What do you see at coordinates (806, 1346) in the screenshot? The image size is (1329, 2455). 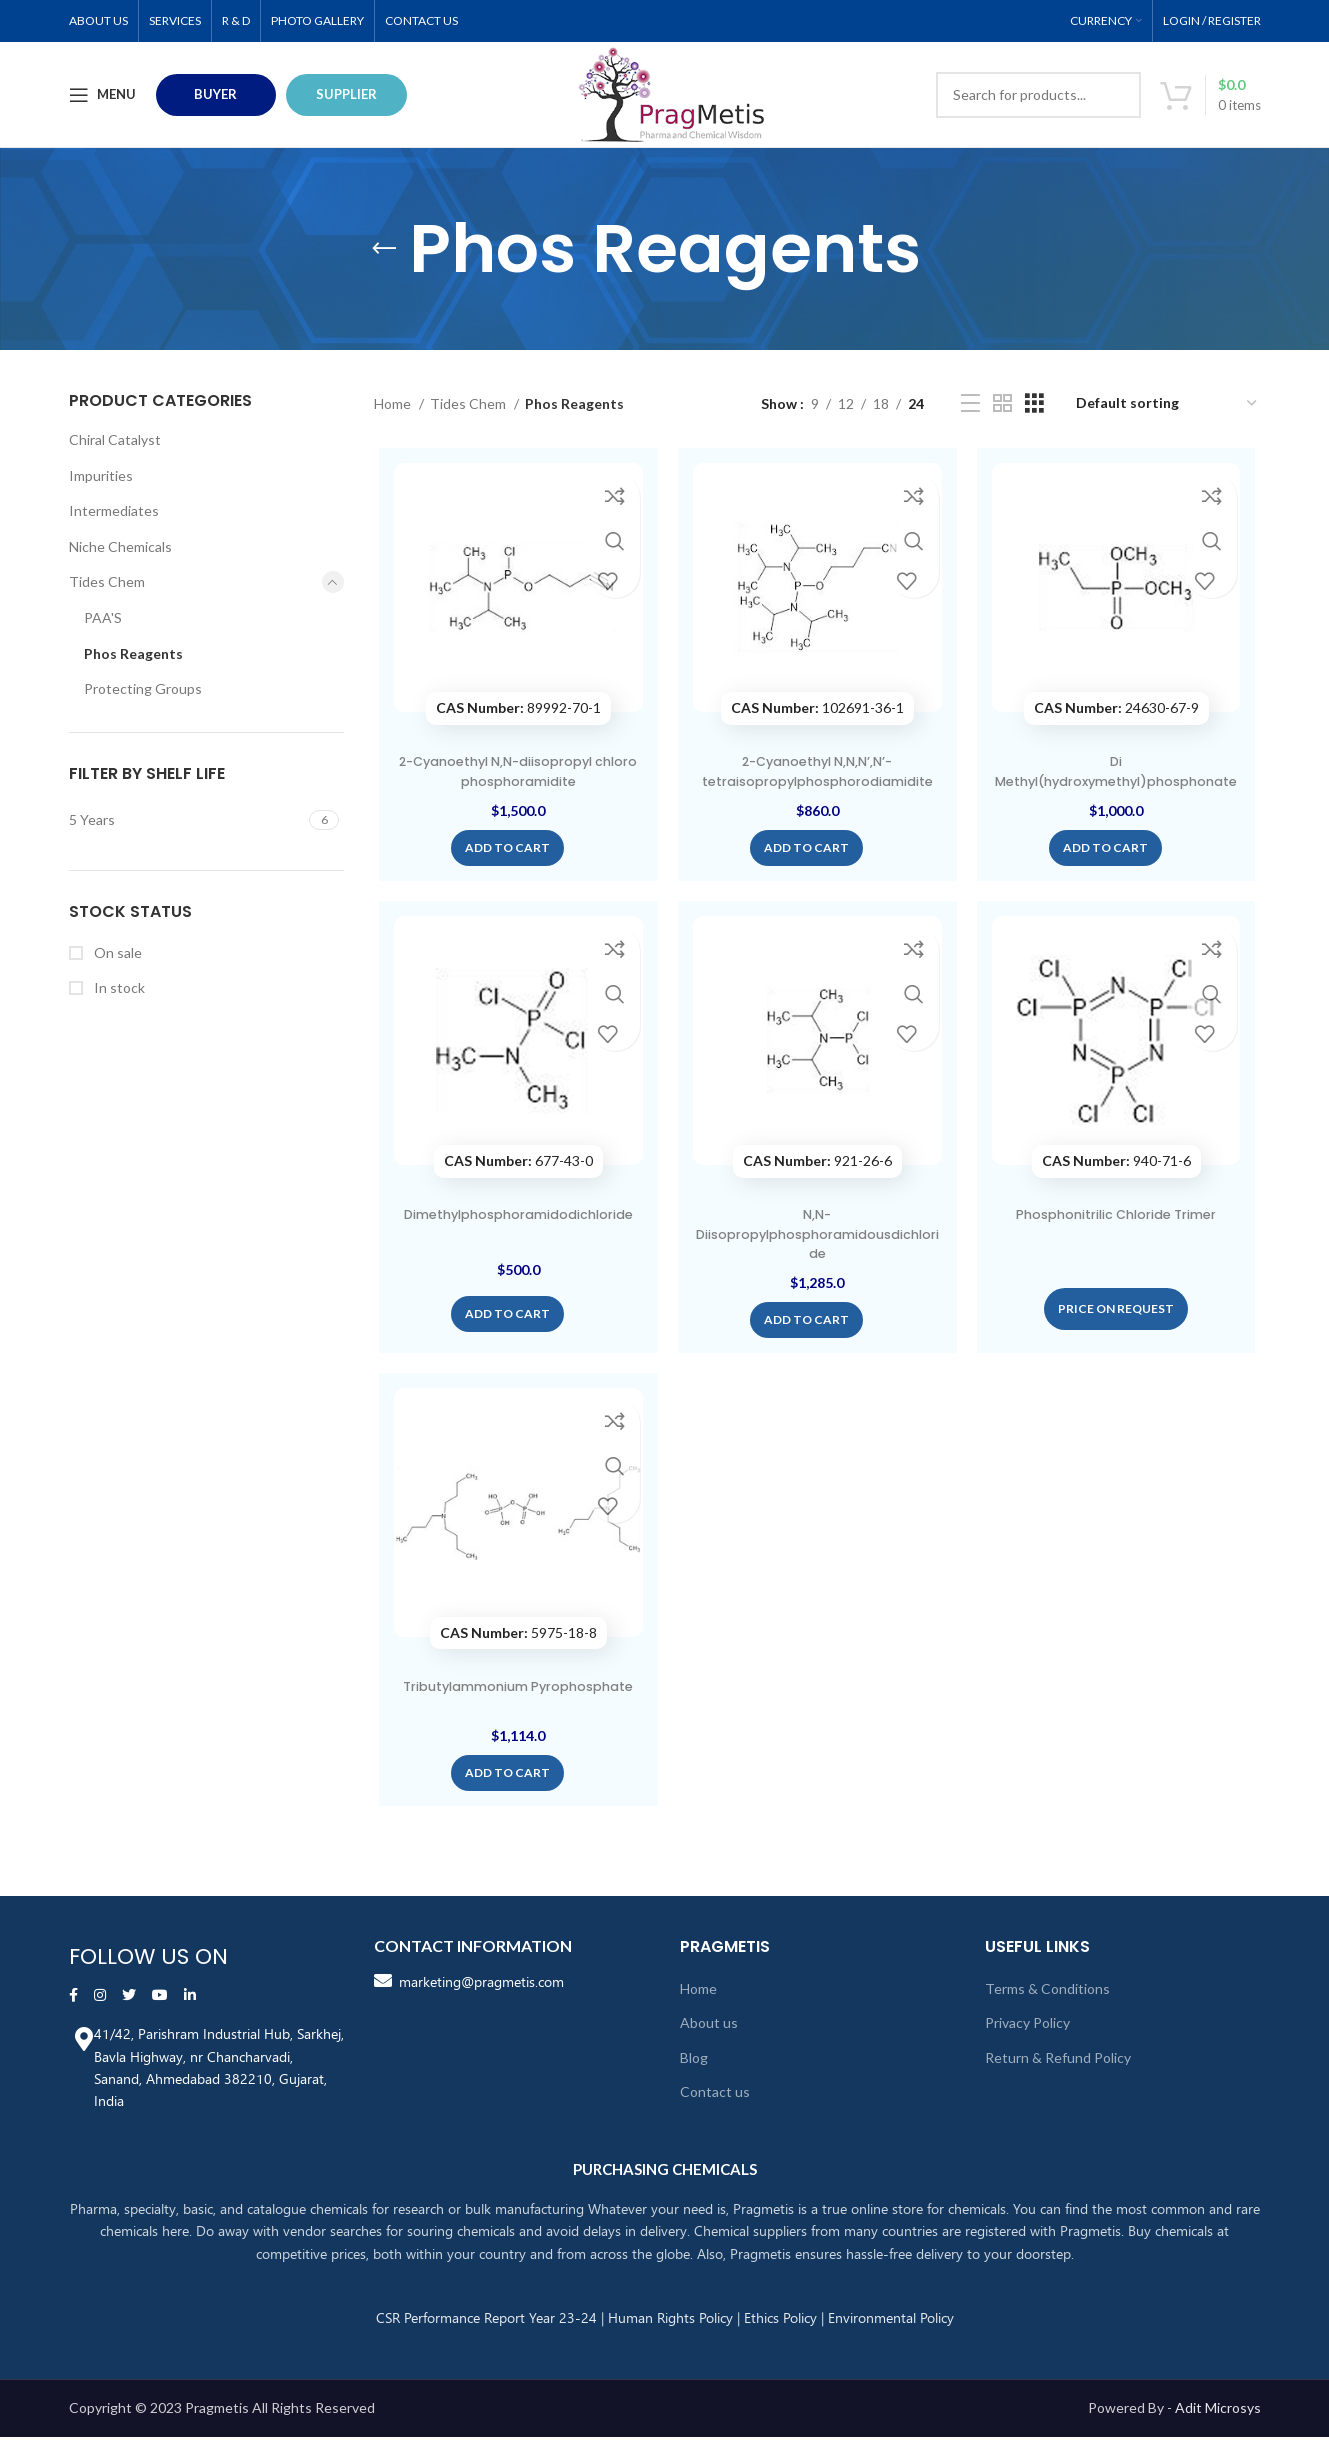 I see `[Add “N,N-Diisopropylphosphoramidousdichloride” to your cart]` at bounding box center [806, 1346].